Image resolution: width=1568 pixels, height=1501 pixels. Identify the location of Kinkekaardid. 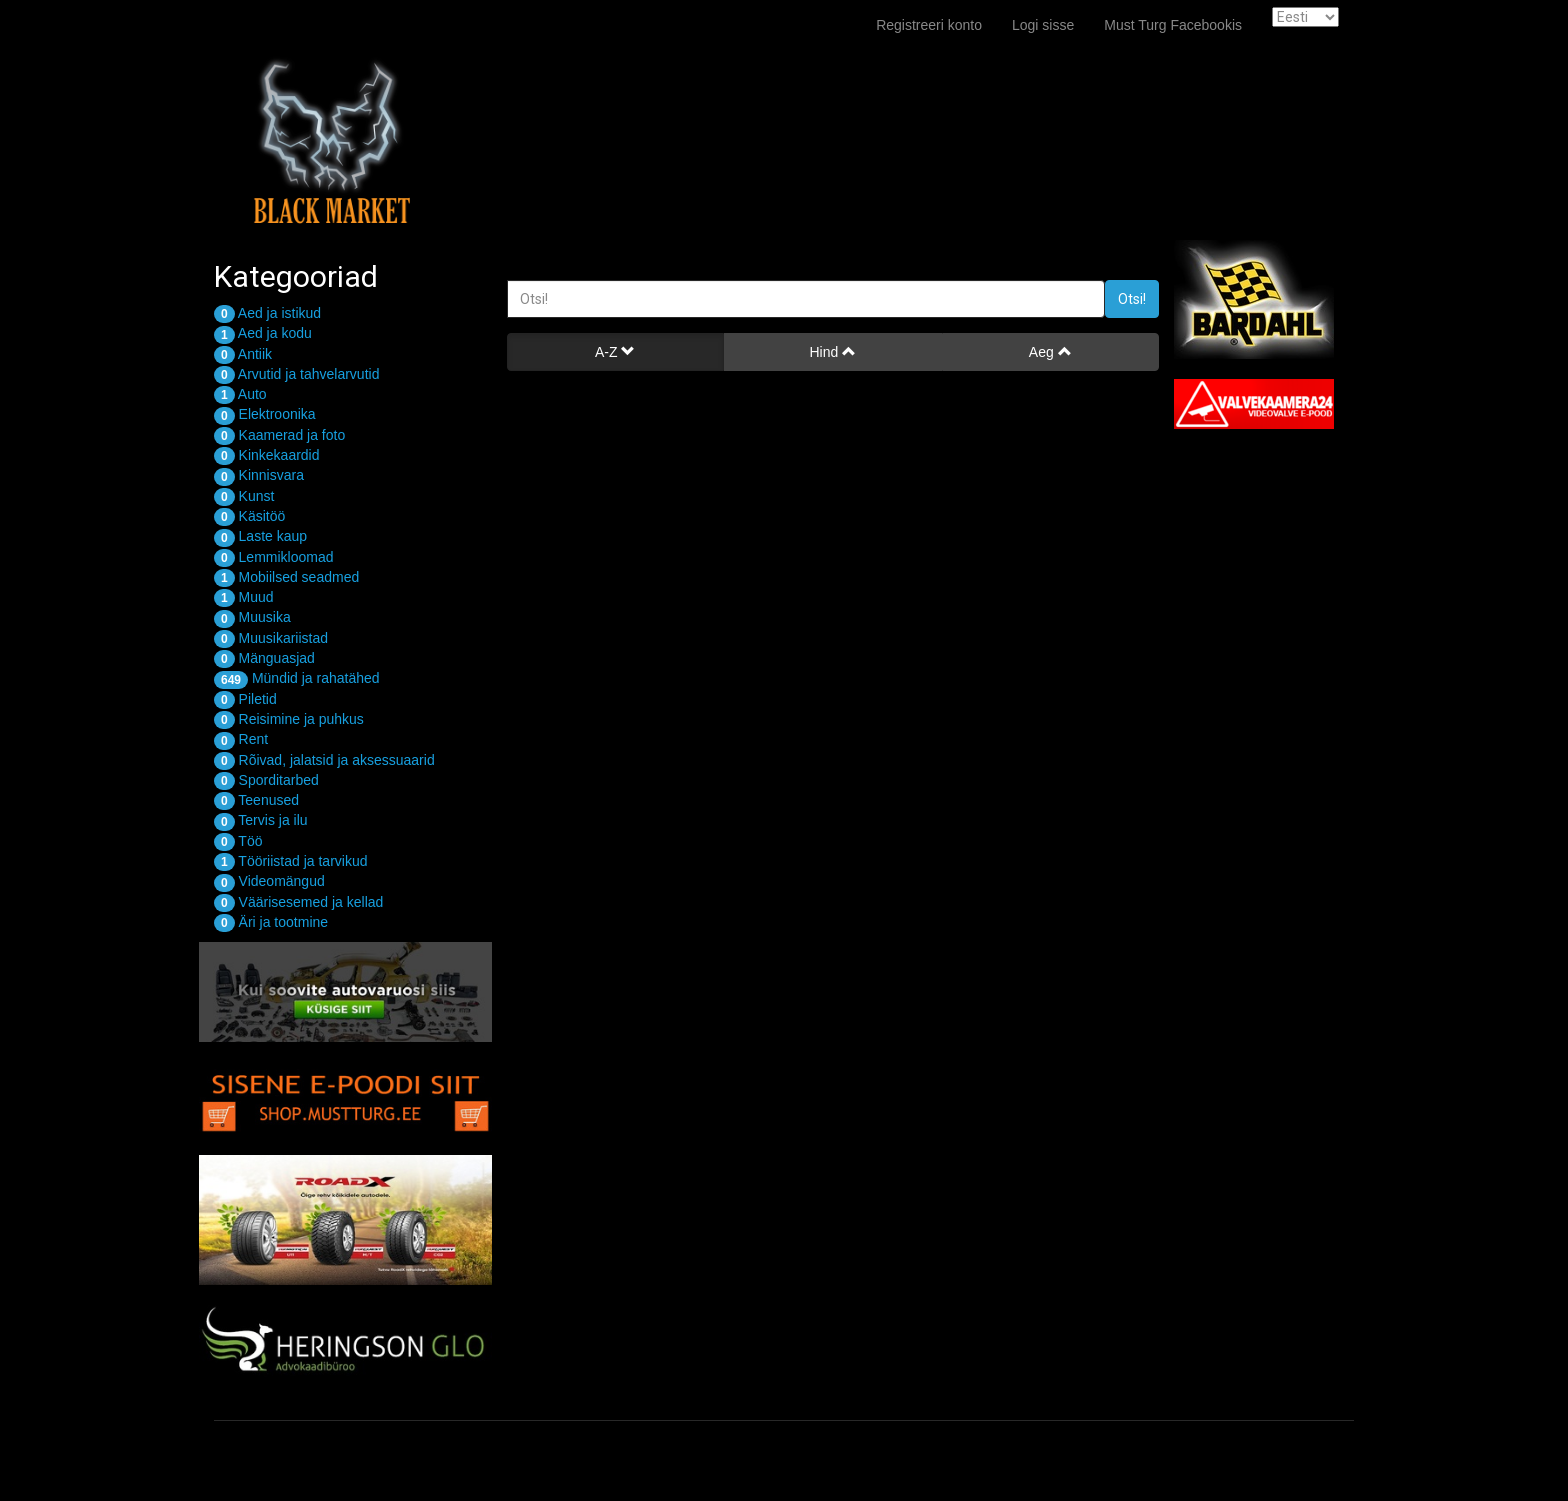
(267, 455).